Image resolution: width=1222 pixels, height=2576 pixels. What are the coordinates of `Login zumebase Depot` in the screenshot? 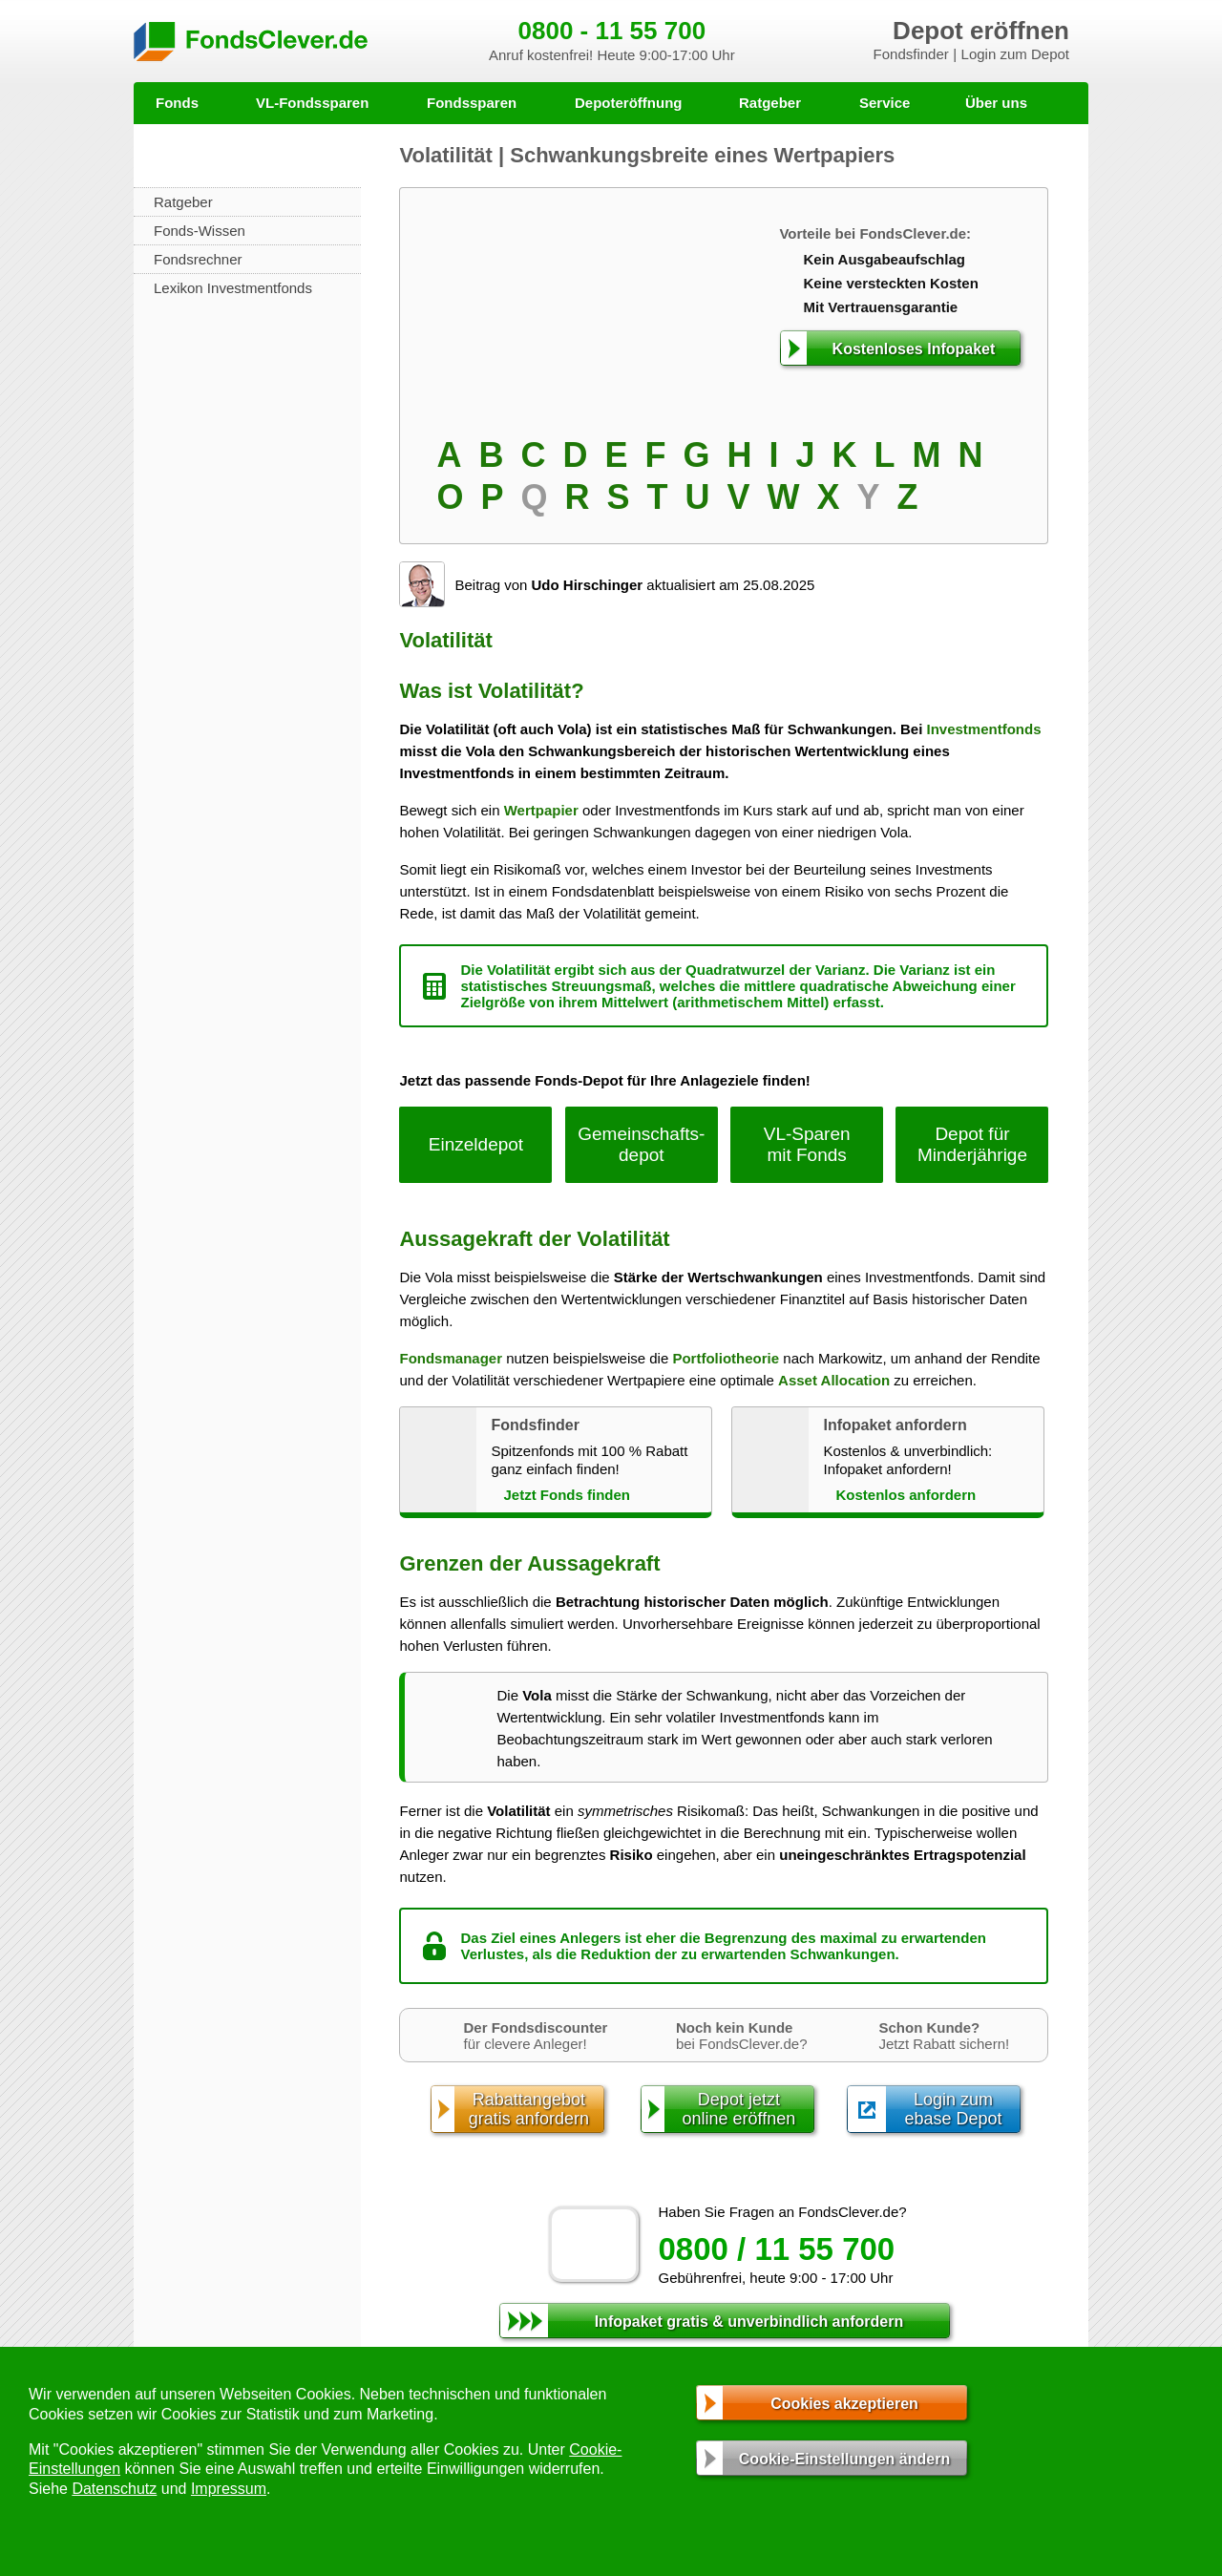 It's located at (952, 2109).